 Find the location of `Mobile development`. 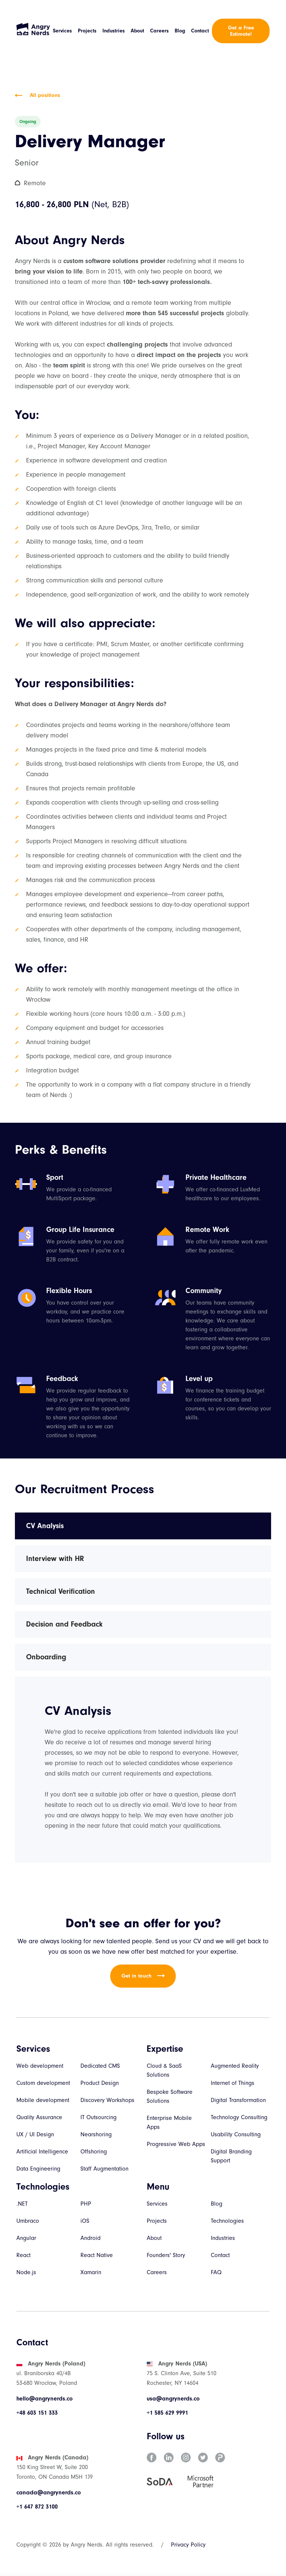

Mobile development is located at coordinates (42, 2100).